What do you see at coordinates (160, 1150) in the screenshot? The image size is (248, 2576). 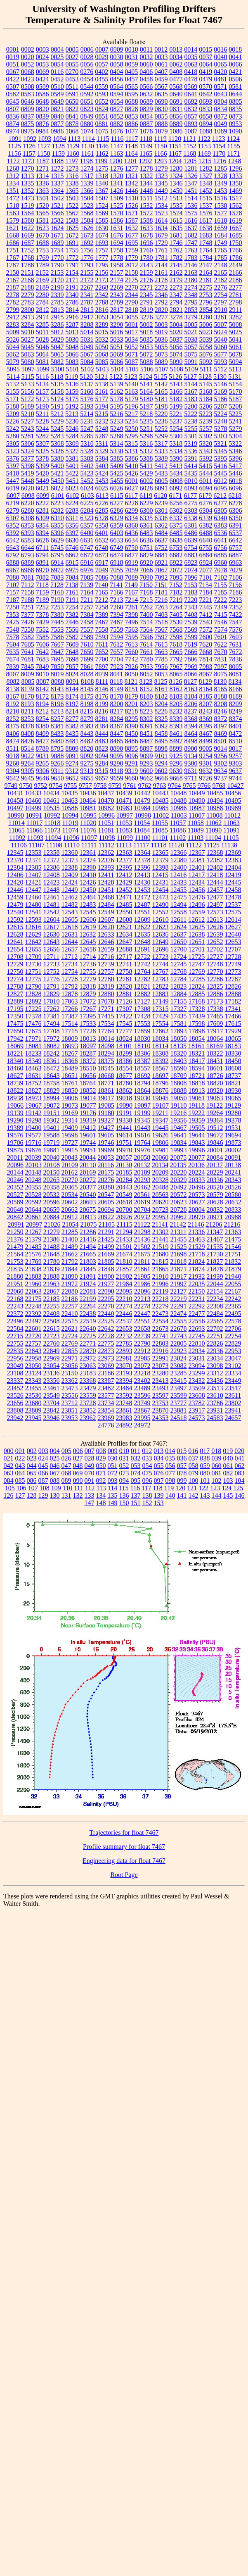 I see `19981` at bounding box center [160, 1150].